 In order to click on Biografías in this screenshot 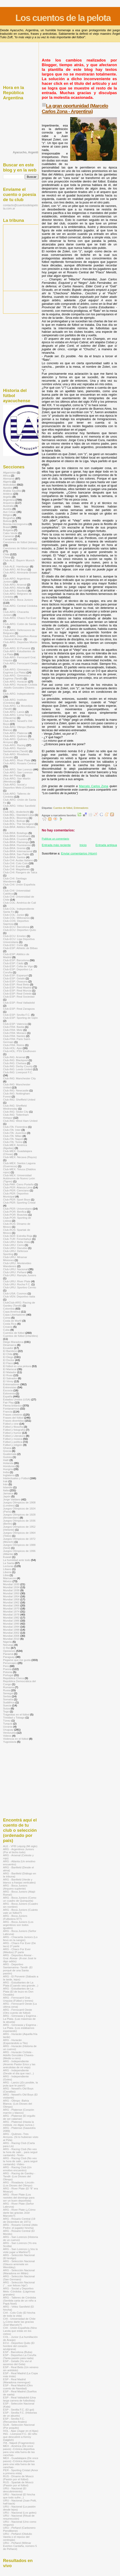, I will do `click(9, 517)`.